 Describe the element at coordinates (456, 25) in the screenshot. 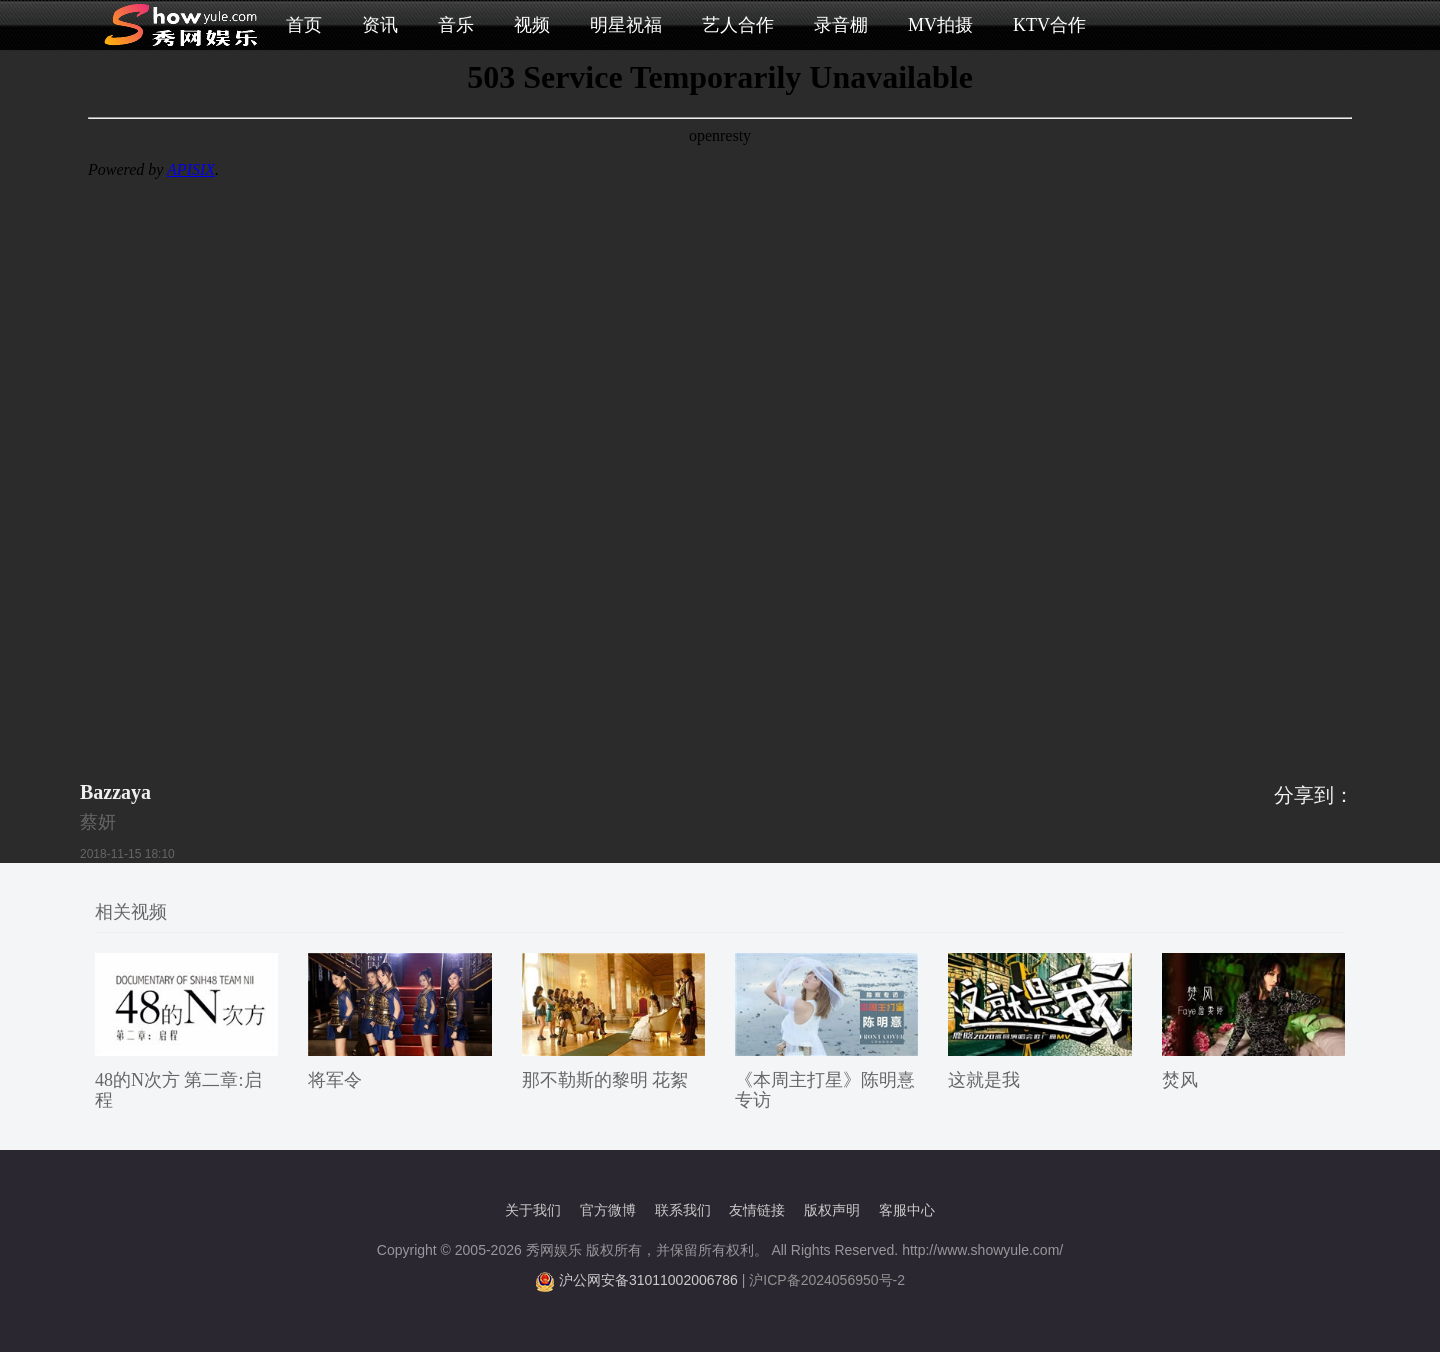

I see `音乐` at that location.